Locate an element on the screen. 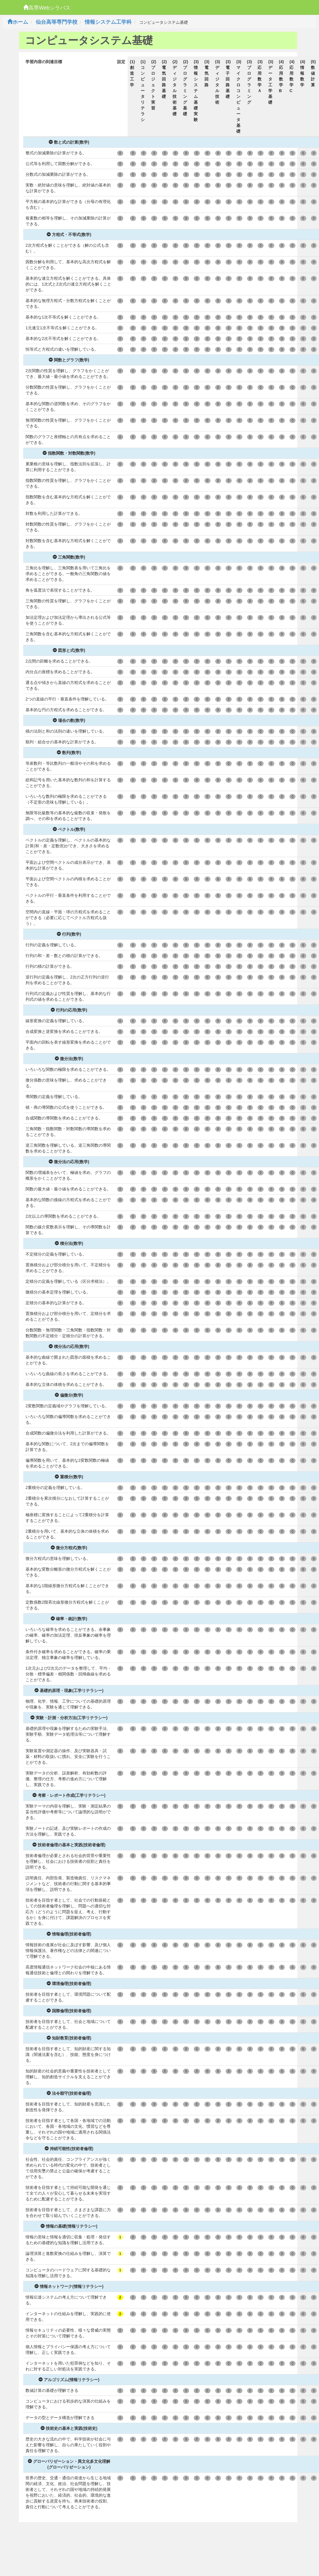  情報倫理(技術者倫理) is located at coordinates (69, 1934).